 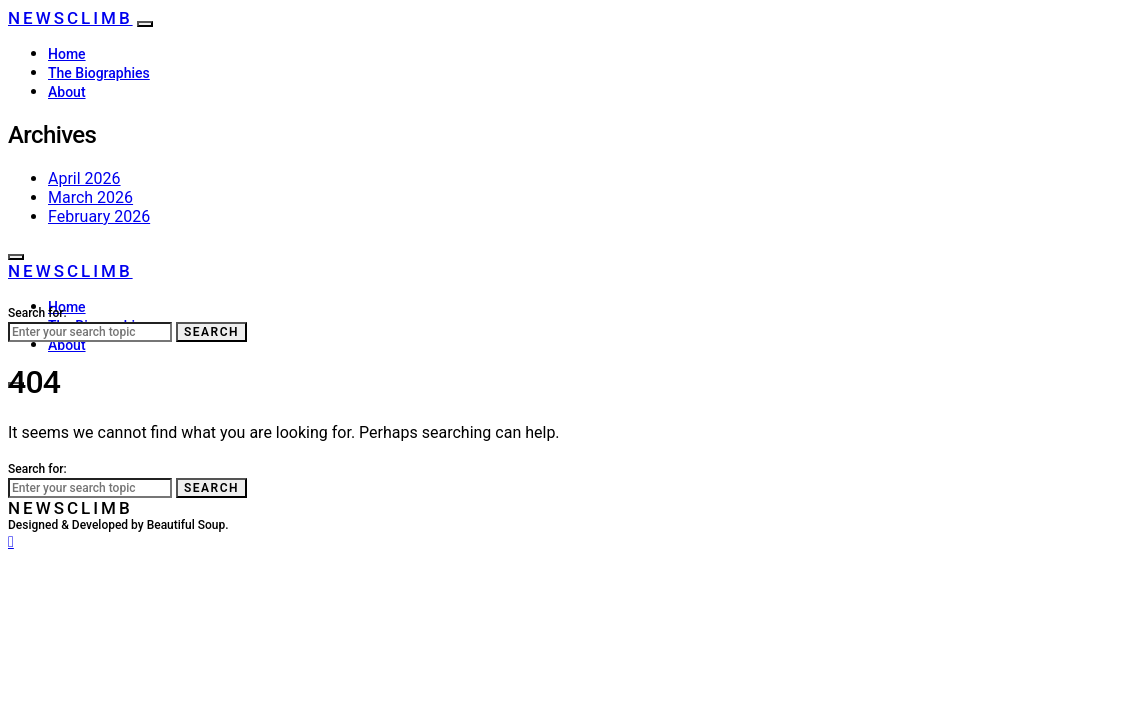 What do you see at coordinates (84, 178) in the screenshot?
I see `April 2026` at bounding box center [84, 178].